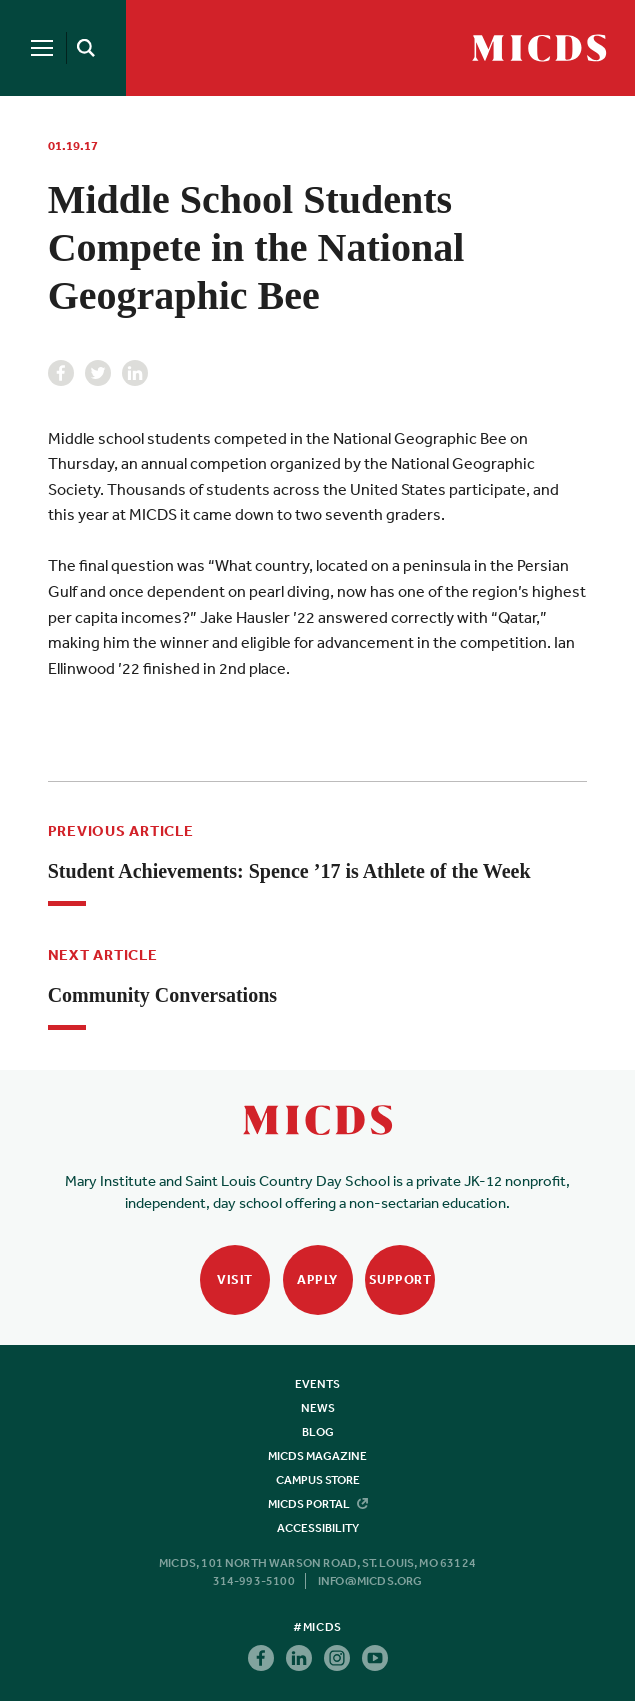  Describe the element at coordinates (375, 1658) in the screenshot. I see `Youtube` at that location.